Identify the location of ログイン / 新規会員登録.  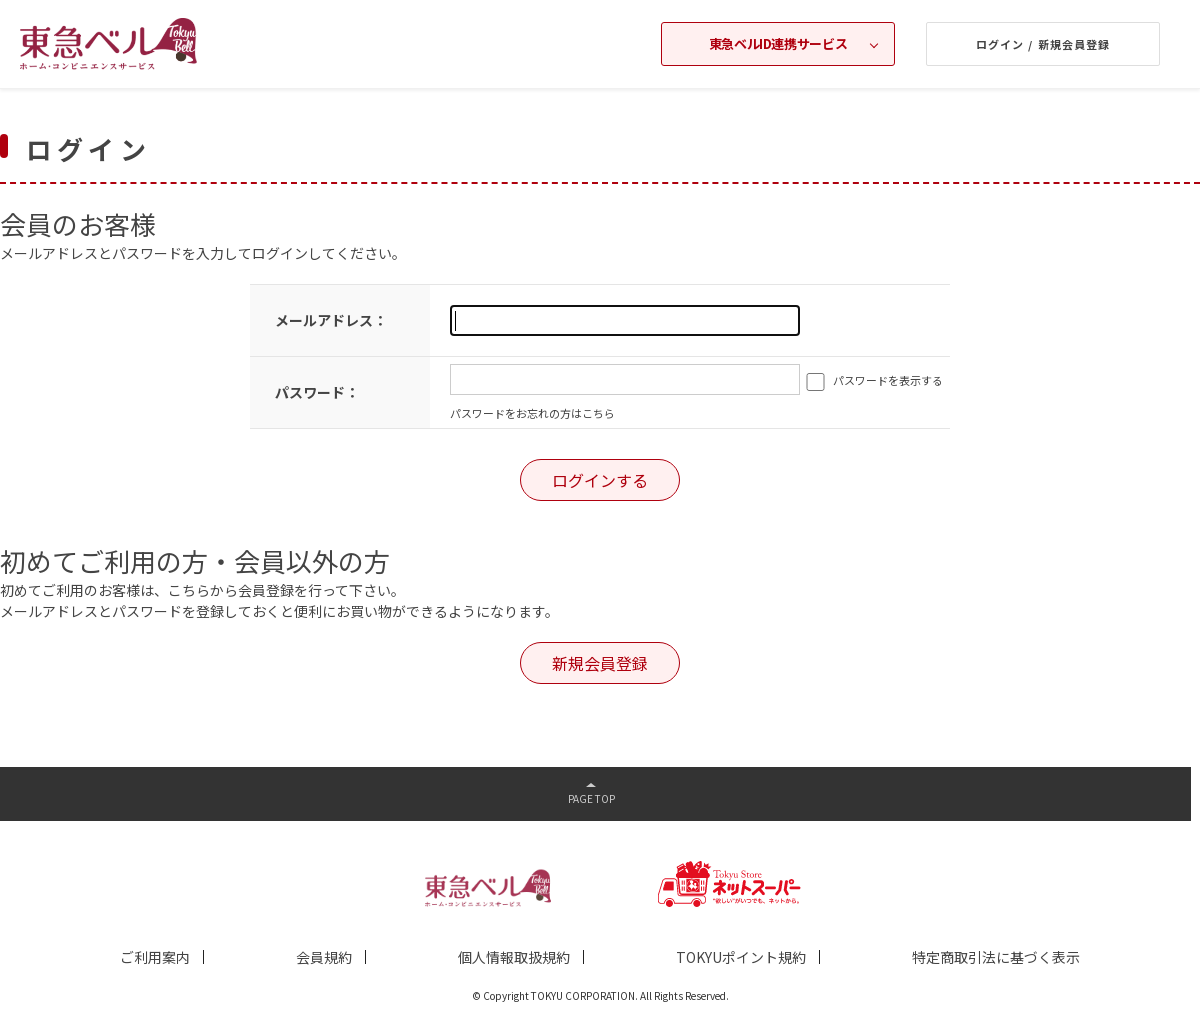
(1043, 44).